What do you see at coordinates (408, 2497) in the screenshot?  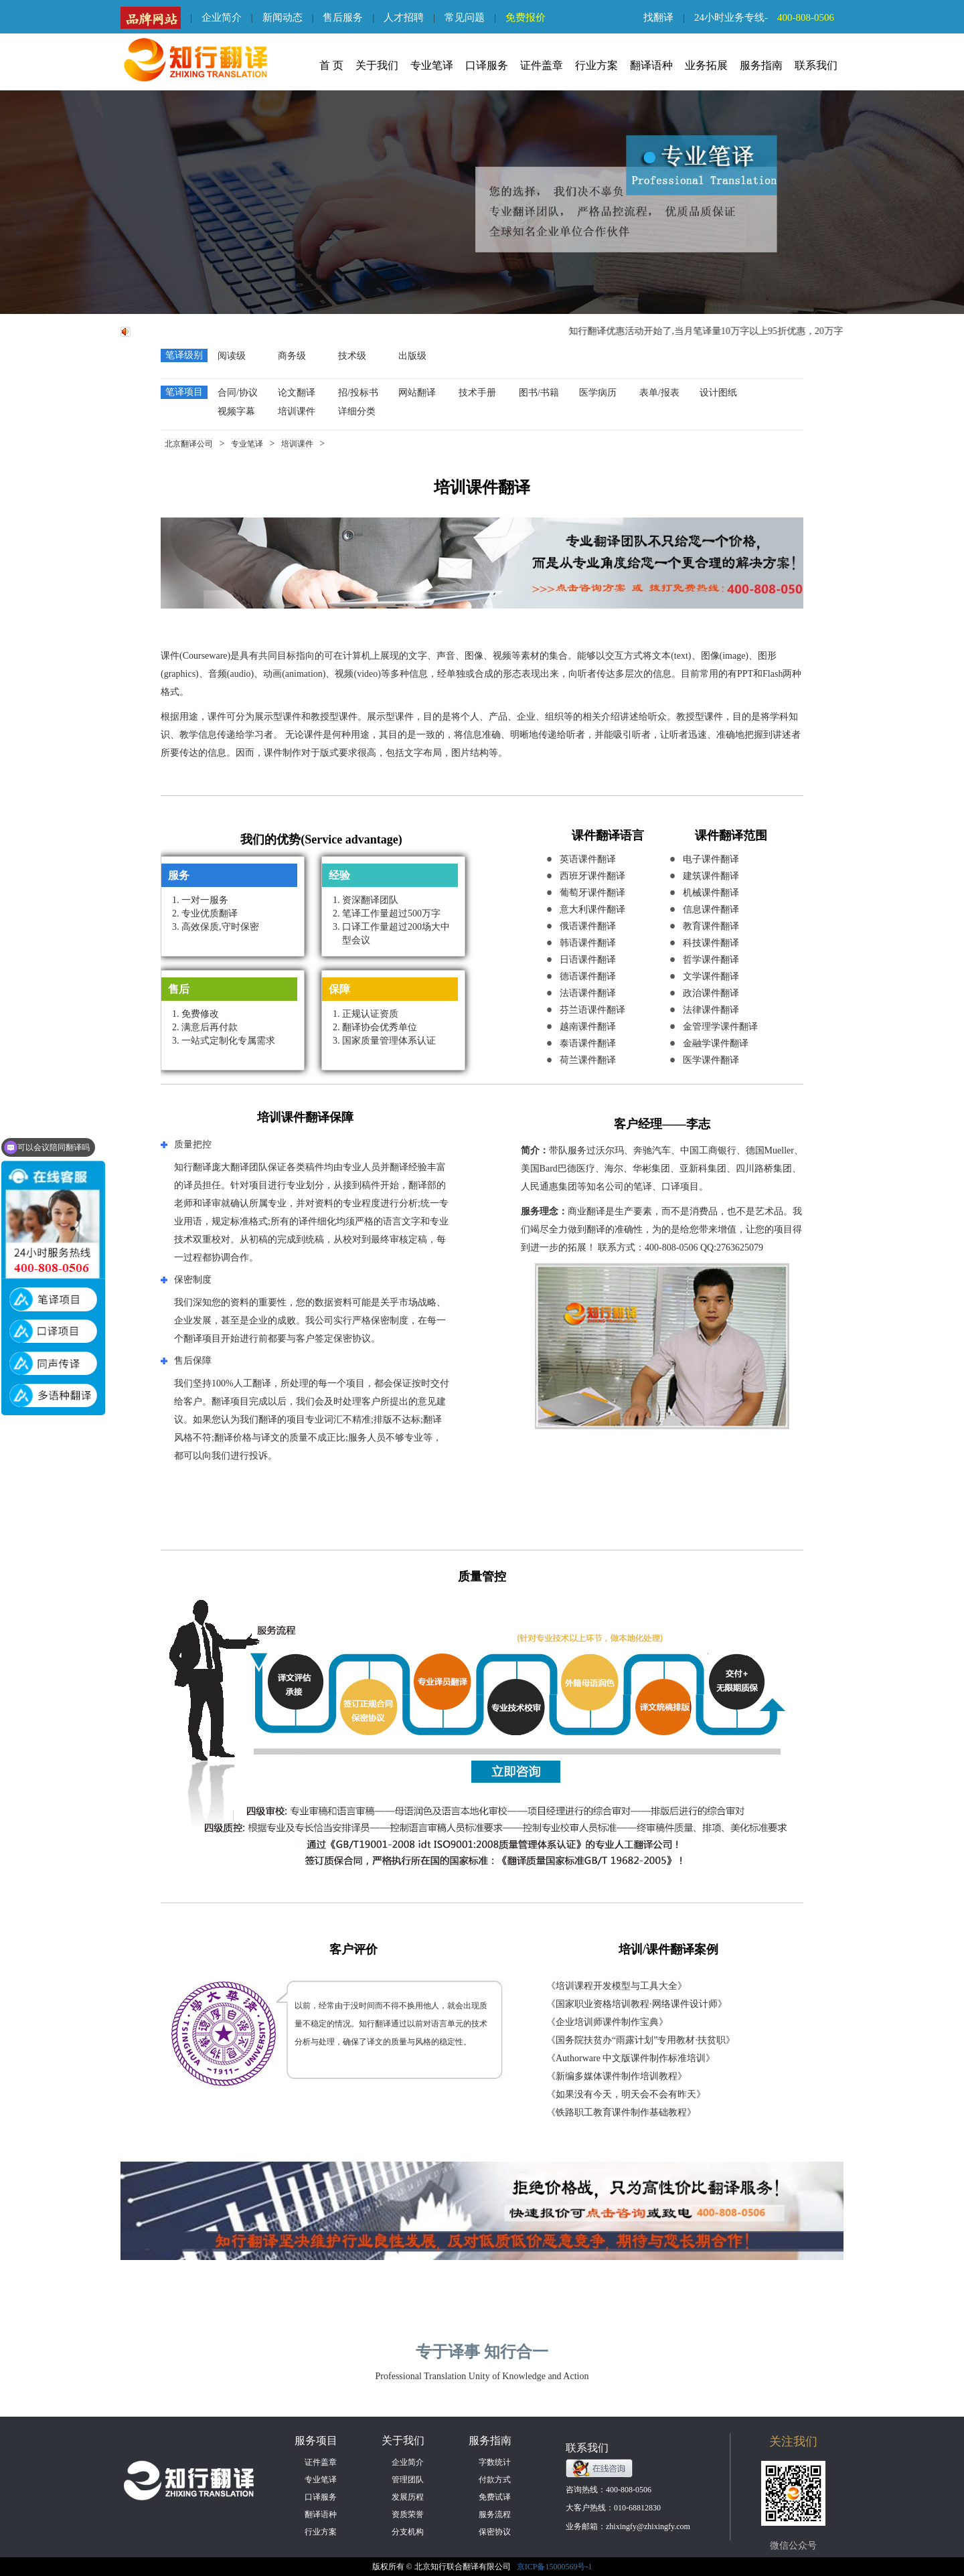 I see `发展历程` at bounding box center [408, 2497].